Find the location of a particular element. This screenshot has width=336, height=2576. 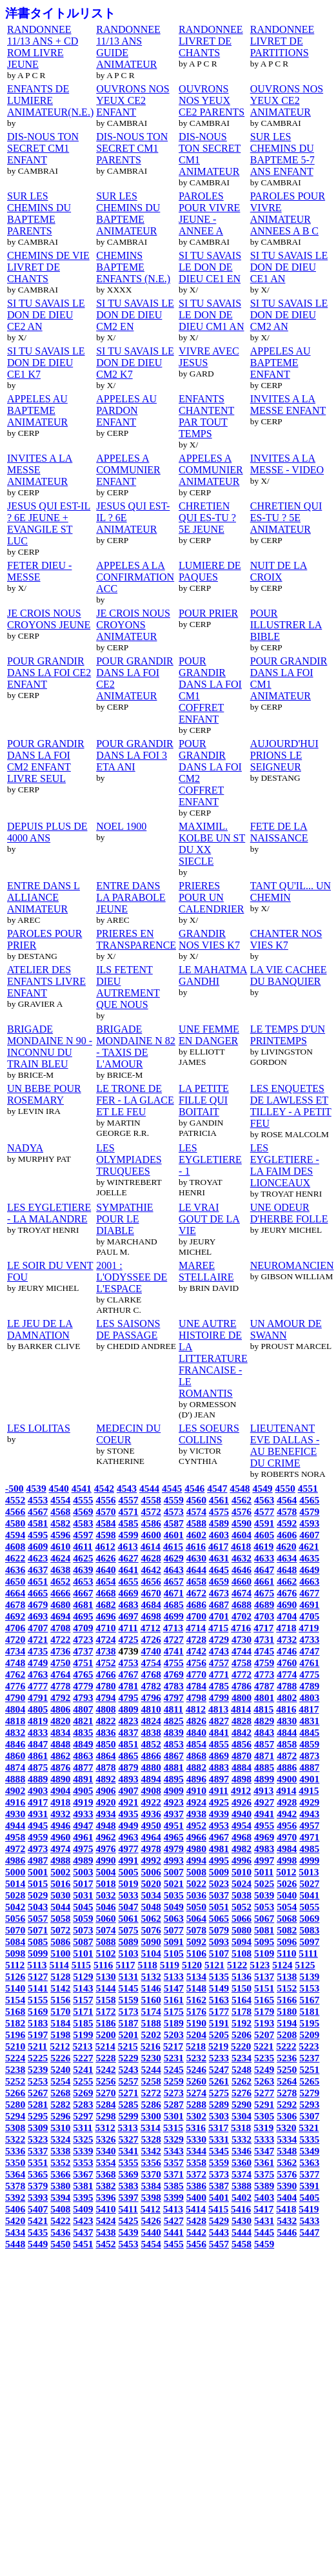

4656 is located at coordinates (151, 1581).